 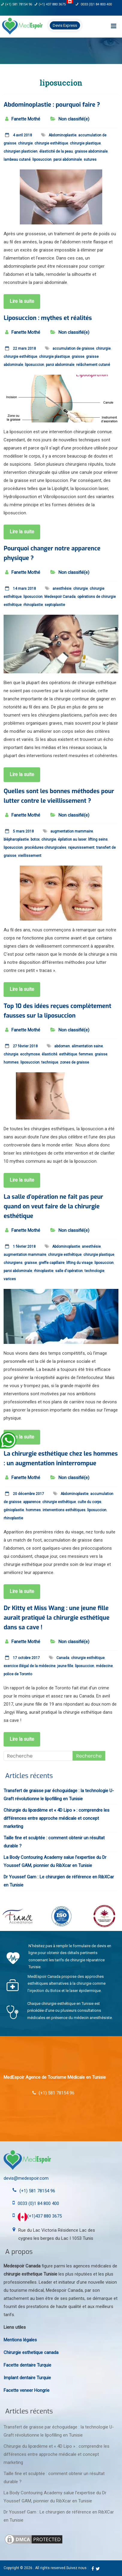 What do you see at coordinates (79, 1263) in the screenshot?
I see `lifting du visage` at bounding box center [79, 1263].